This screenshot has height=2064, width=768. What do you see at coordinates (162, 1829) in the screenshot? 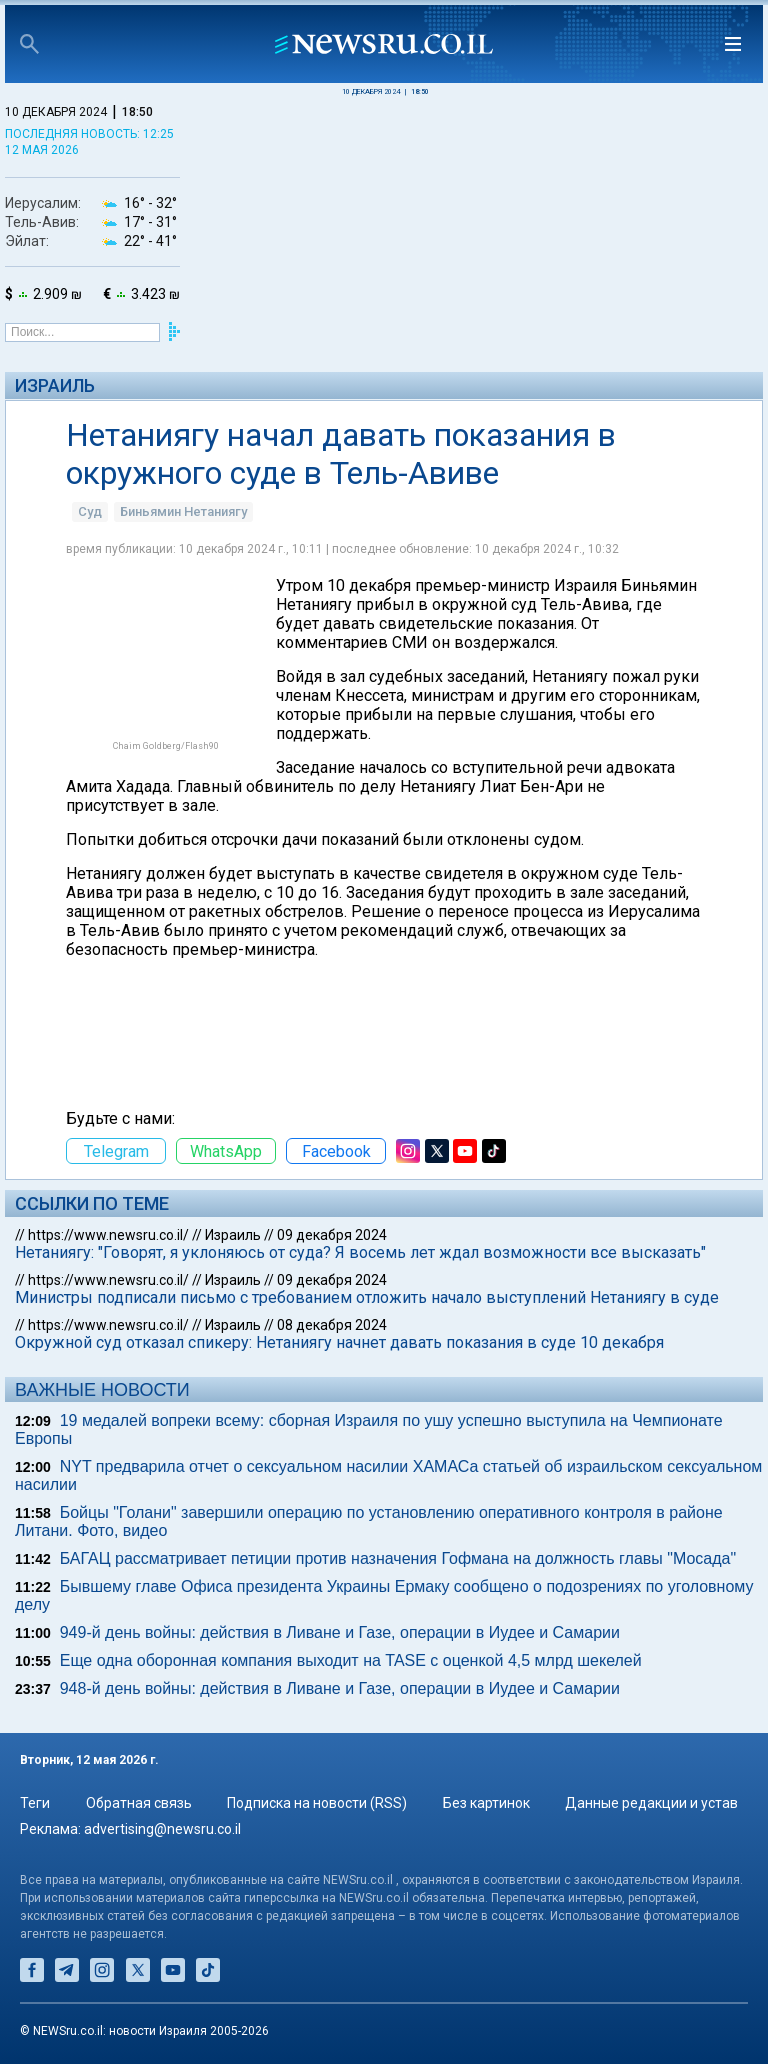
I see `advertising@newsru.co.il` at bounding box center [162, 1829].